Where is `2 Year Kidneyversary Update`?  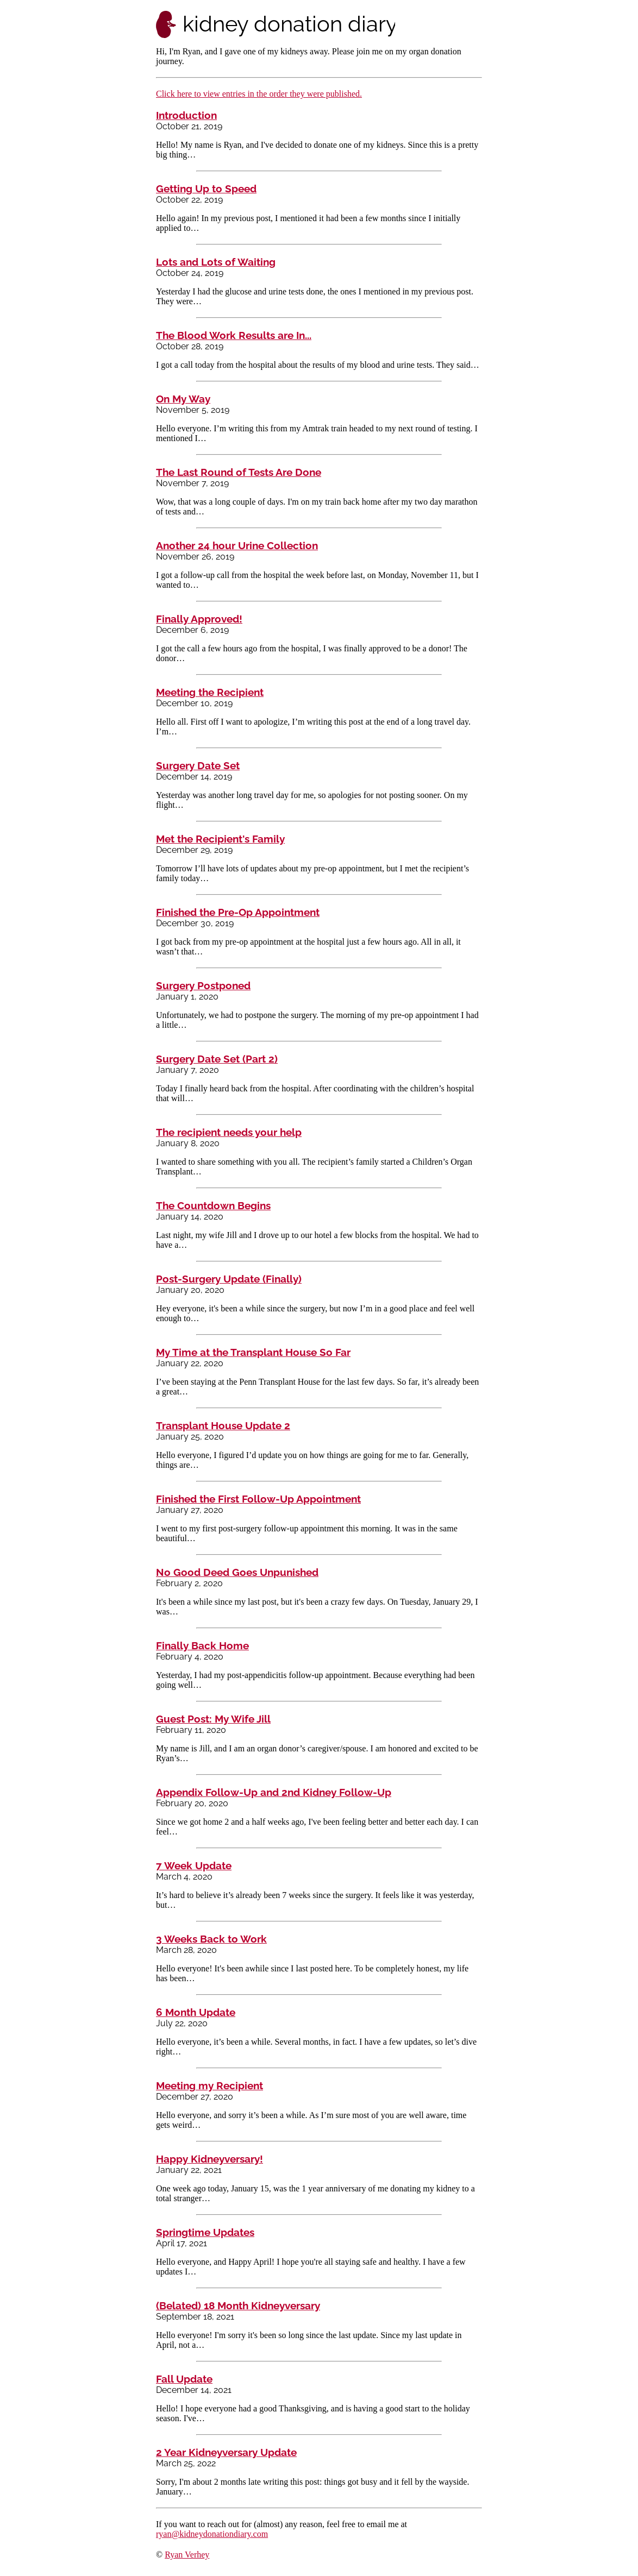 2 Year Kidneyversary Update is located at coordinates (226, 2452).